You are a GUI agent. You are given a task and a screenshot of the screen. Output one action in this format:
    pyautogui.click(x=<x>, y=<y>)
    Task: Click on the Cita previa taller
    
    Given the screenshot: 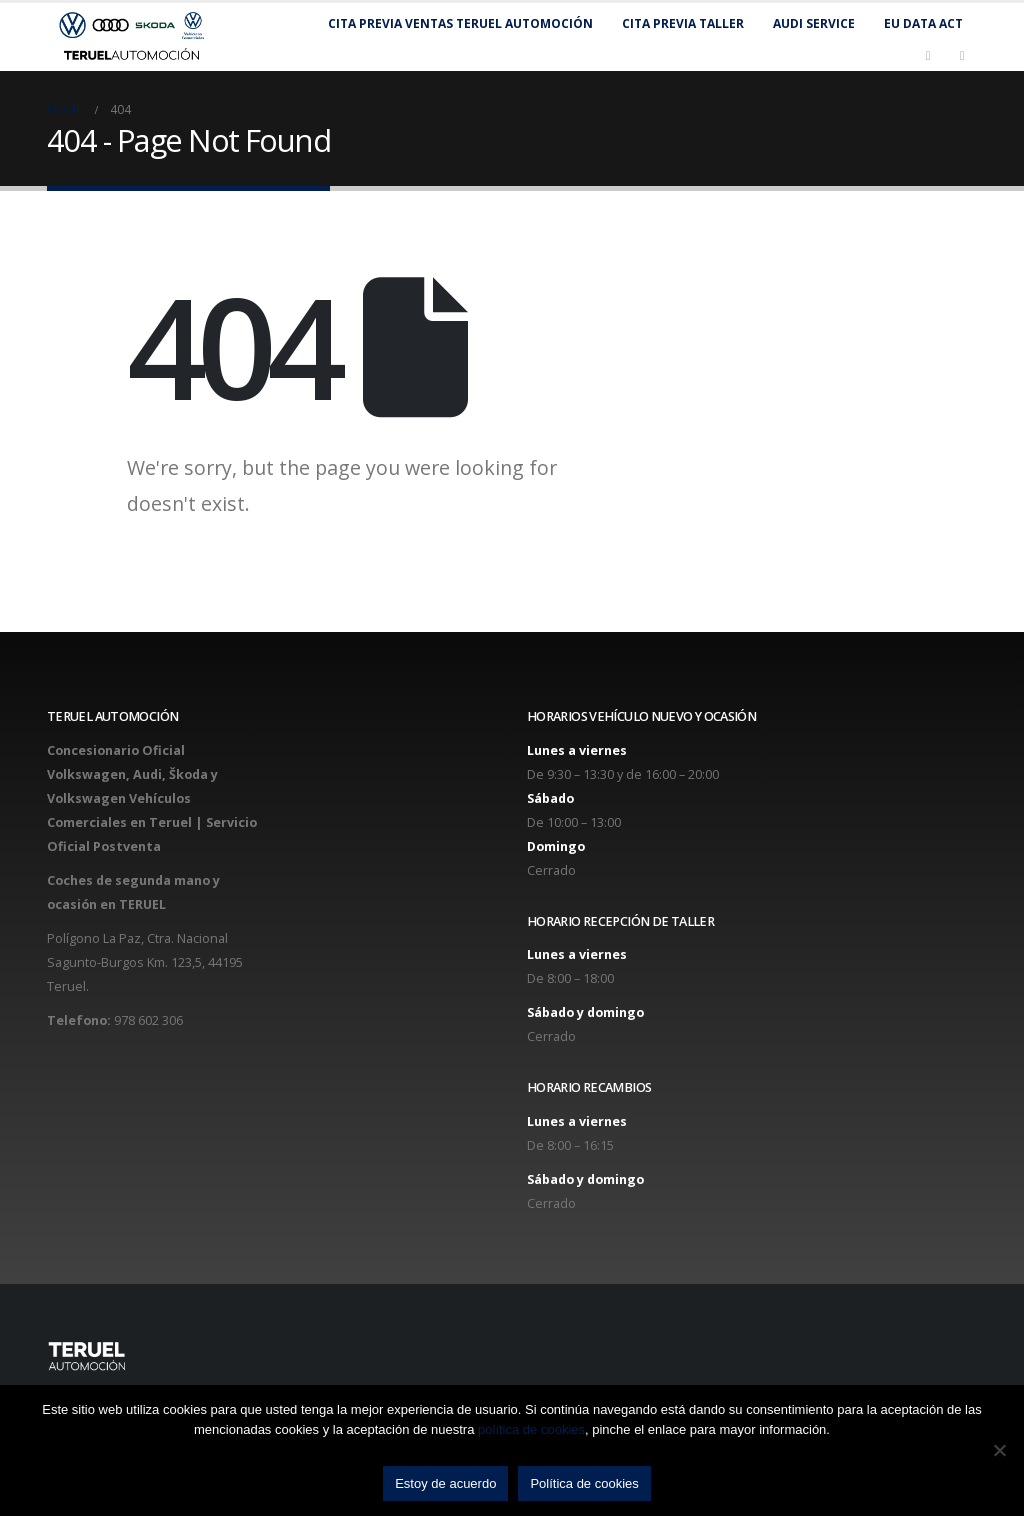 What is the action you would take?
    pyautogui.click(x=683, y=23)
    